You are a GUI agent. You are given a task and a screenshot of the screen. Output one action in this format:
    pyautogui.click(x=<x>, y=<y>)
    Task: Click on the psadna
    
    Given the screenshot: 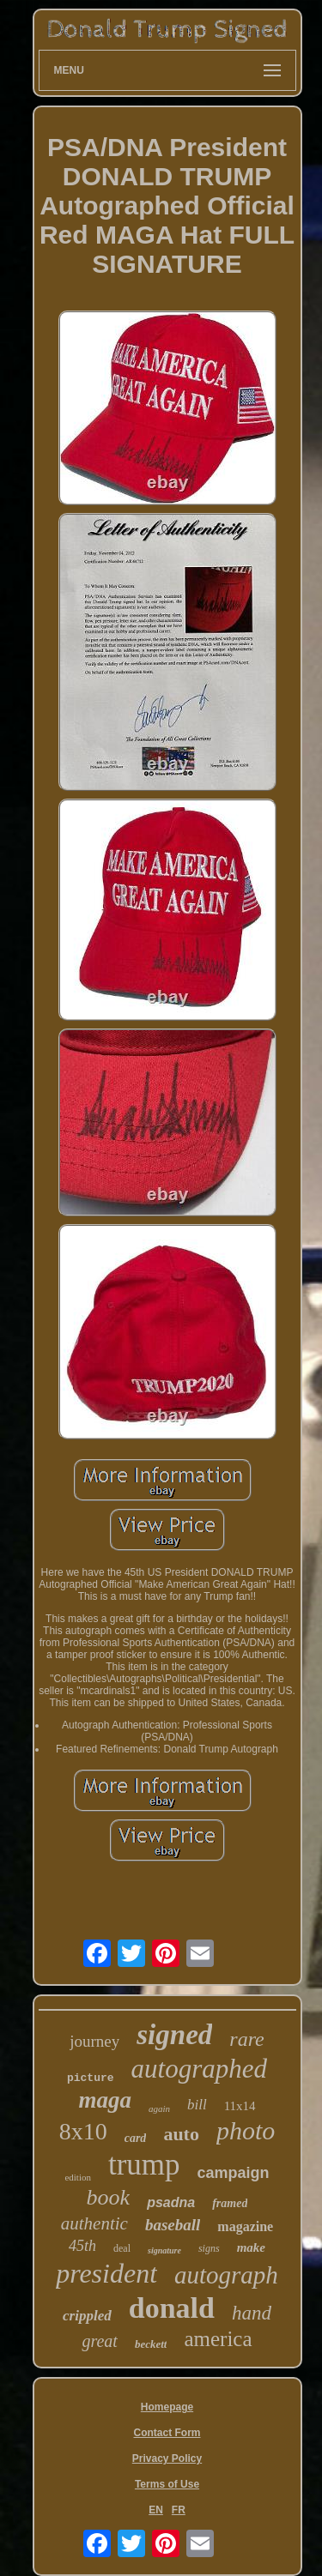 What is the action you would take?
    pyautogui.click(x=171, y=2202)
    